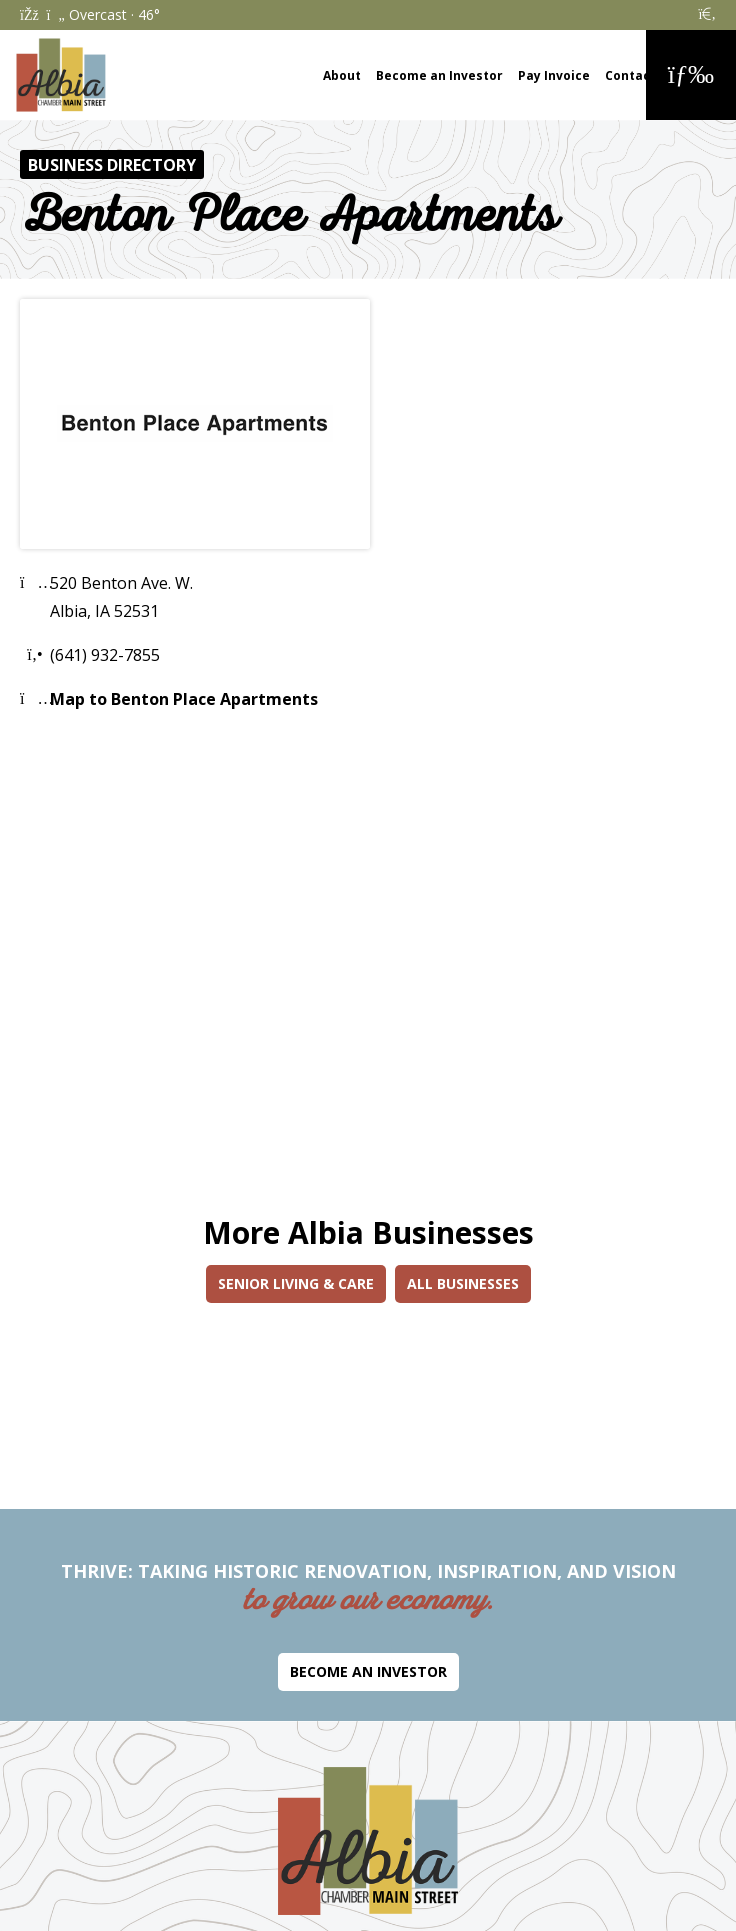  What do you see at coordinates (463, 1283) in the screenshot?
I see `All Businesses` at bounding box center [463, 1283].